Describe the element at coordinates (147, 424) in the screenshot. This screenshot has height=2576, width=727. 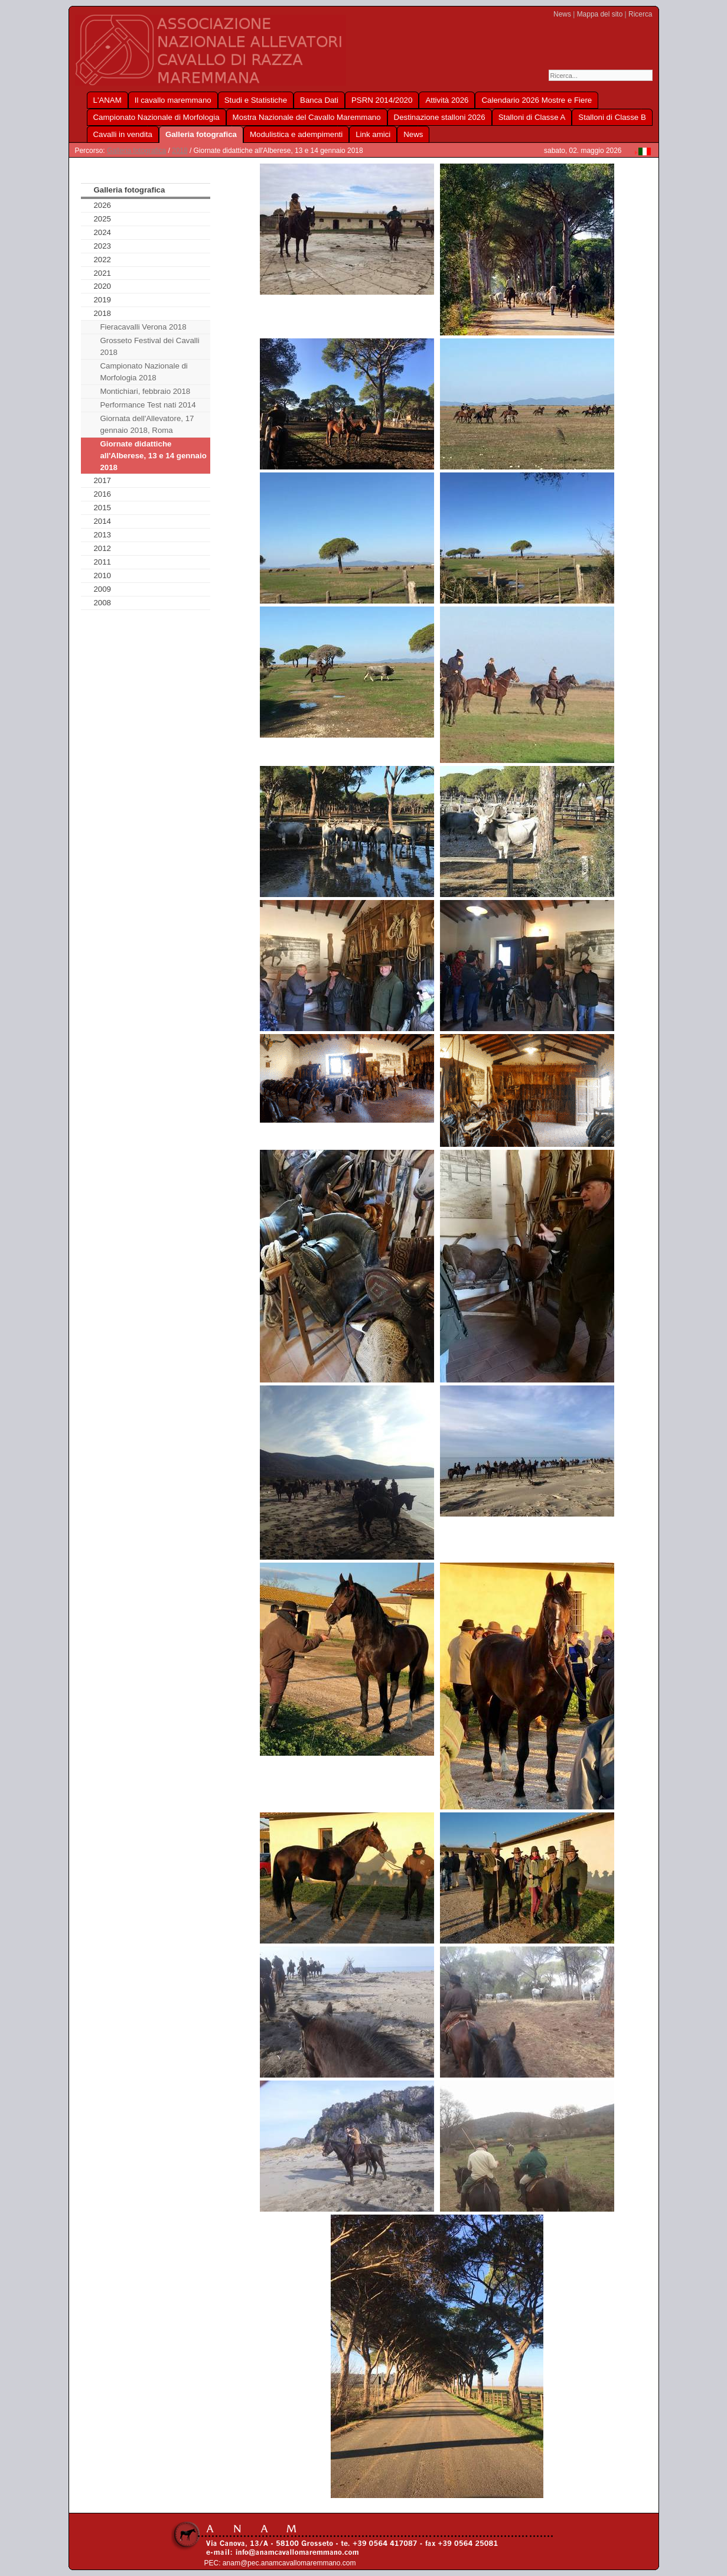
I see `Giornata dell'Allevatore, 17 gennaio 2018, Roma` at that location.